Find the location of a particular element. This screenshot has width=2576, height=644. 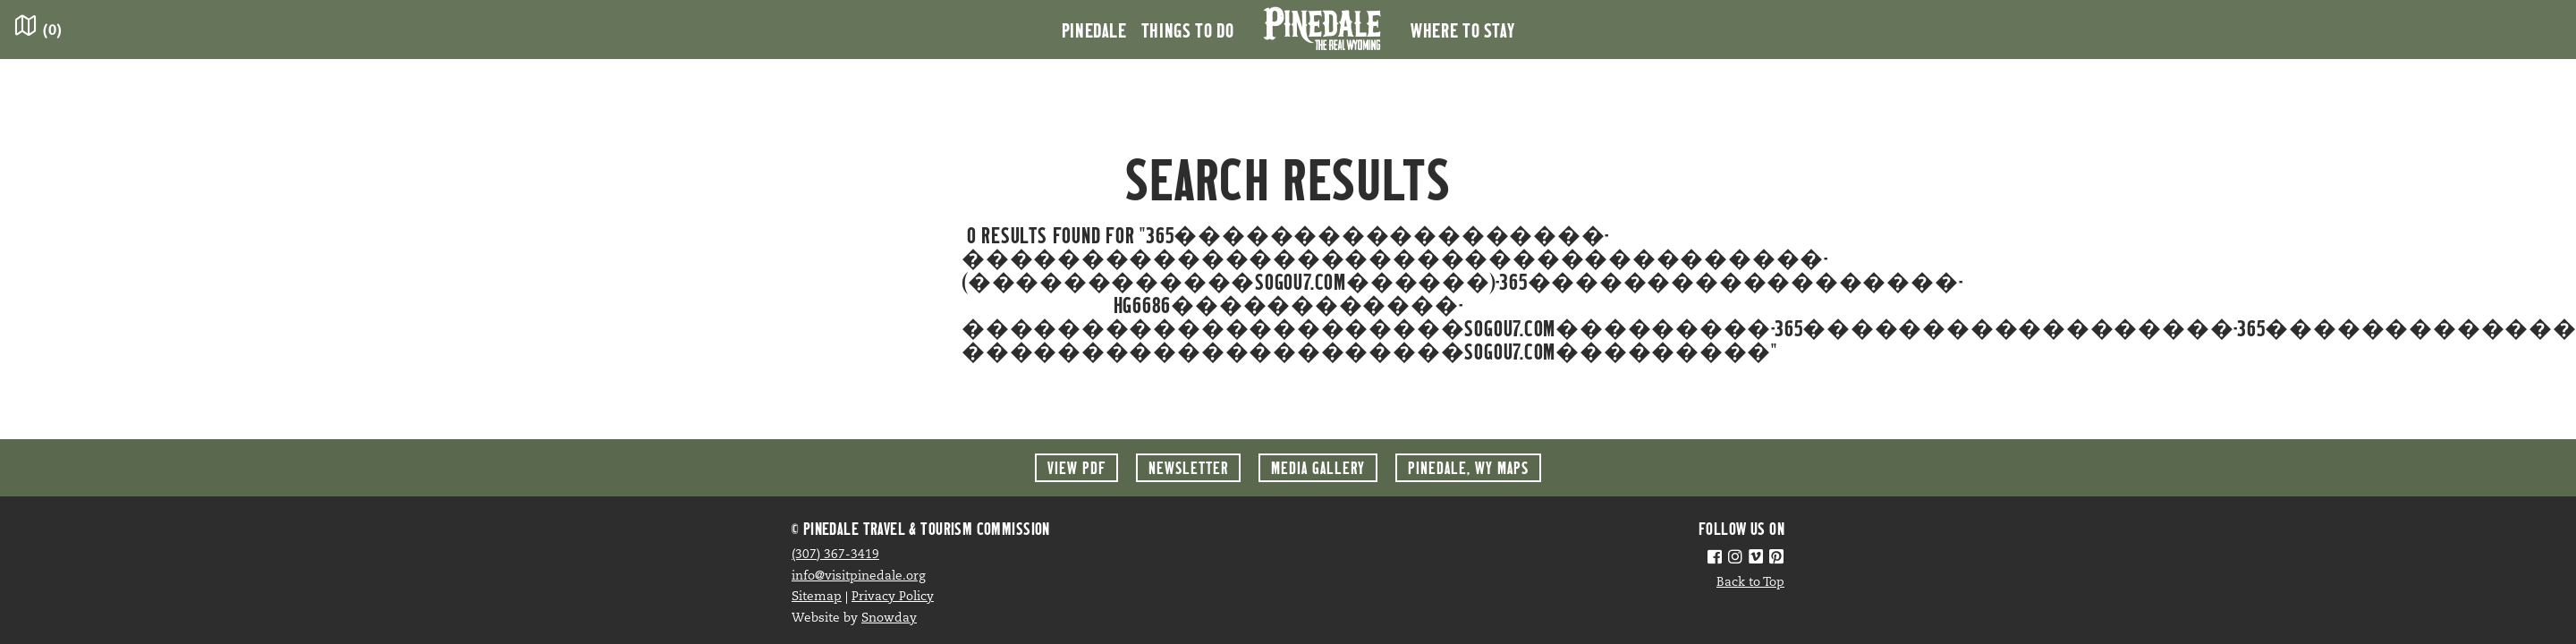

Maps is located at coordinates (1468, 467).